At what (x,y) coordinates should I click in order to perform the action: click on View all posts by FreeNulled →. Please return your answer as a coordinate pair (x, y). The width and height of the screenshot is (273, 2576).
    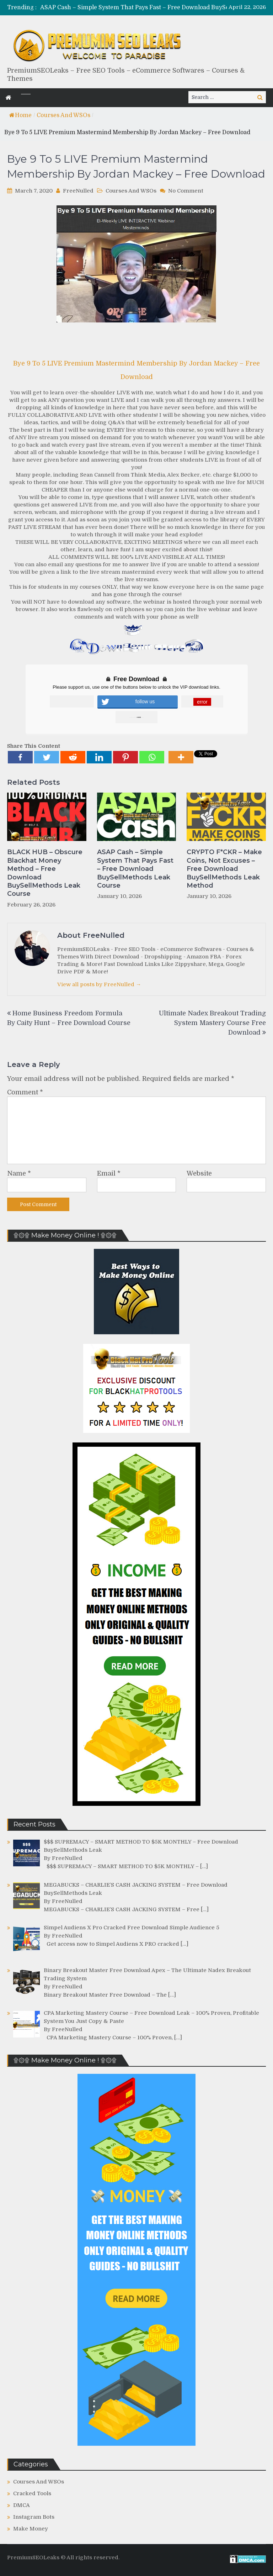
    Looking at the image, I should click on (99, 984).